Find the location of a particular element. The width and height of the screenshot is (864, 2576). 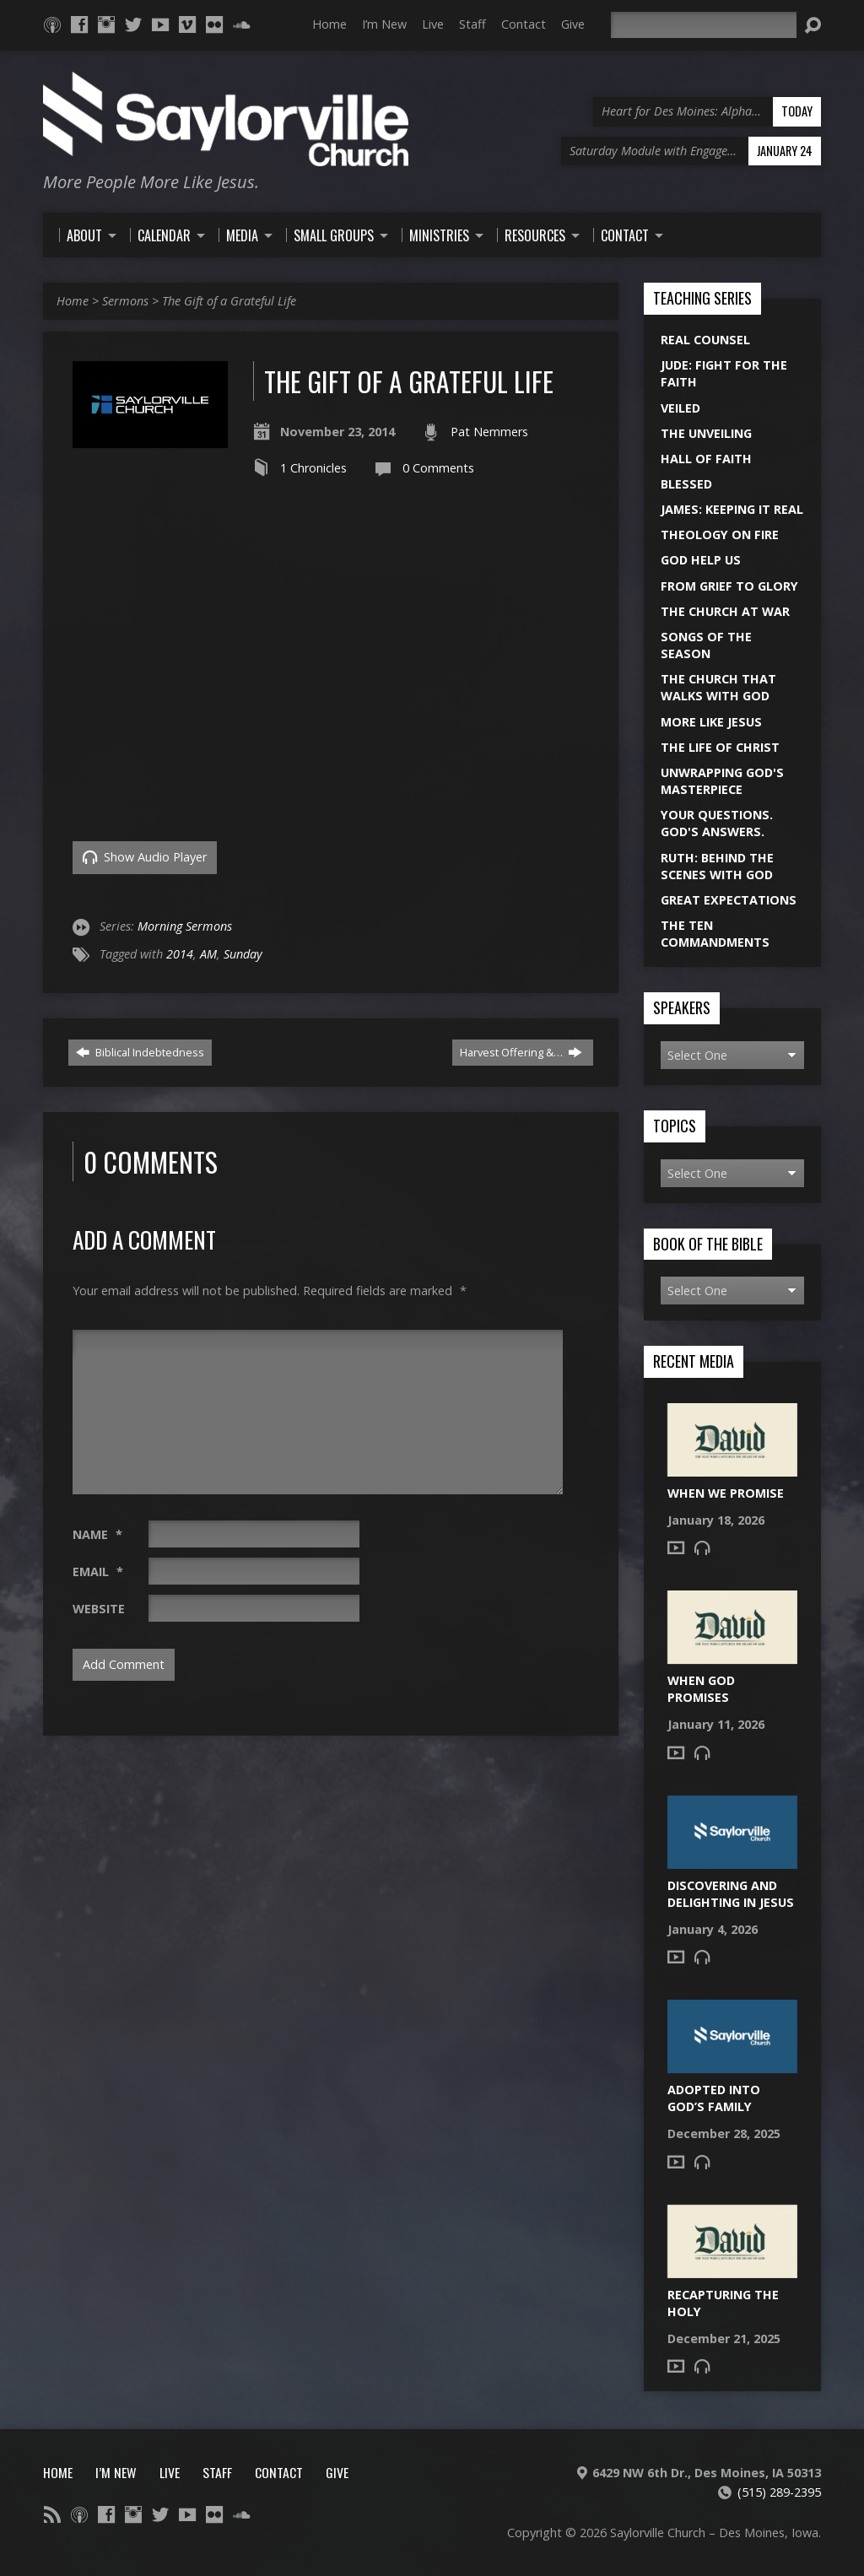

Great Expectations is located at coordinates (728, 900).